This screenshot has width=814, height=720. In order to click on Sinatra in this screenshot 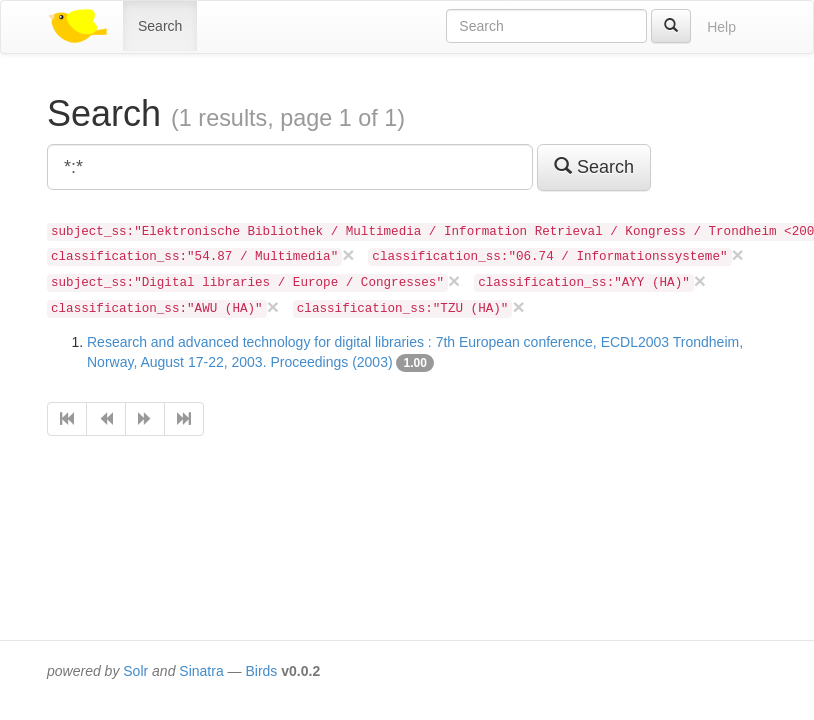, I will do `click(201, 671)`.